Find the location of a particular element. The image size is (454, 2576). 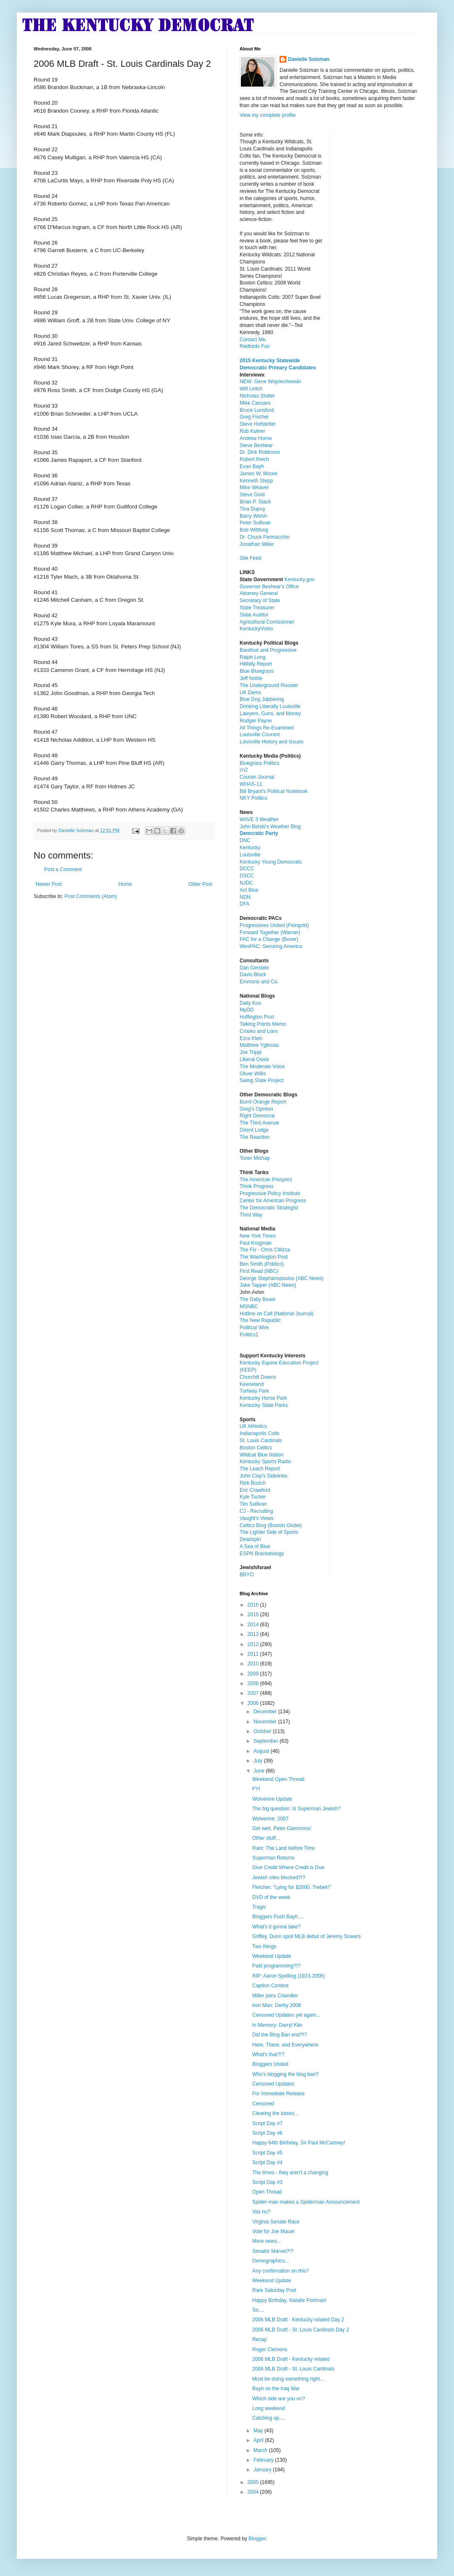

Bluegrass Politics is located at coordinates (260, 763).